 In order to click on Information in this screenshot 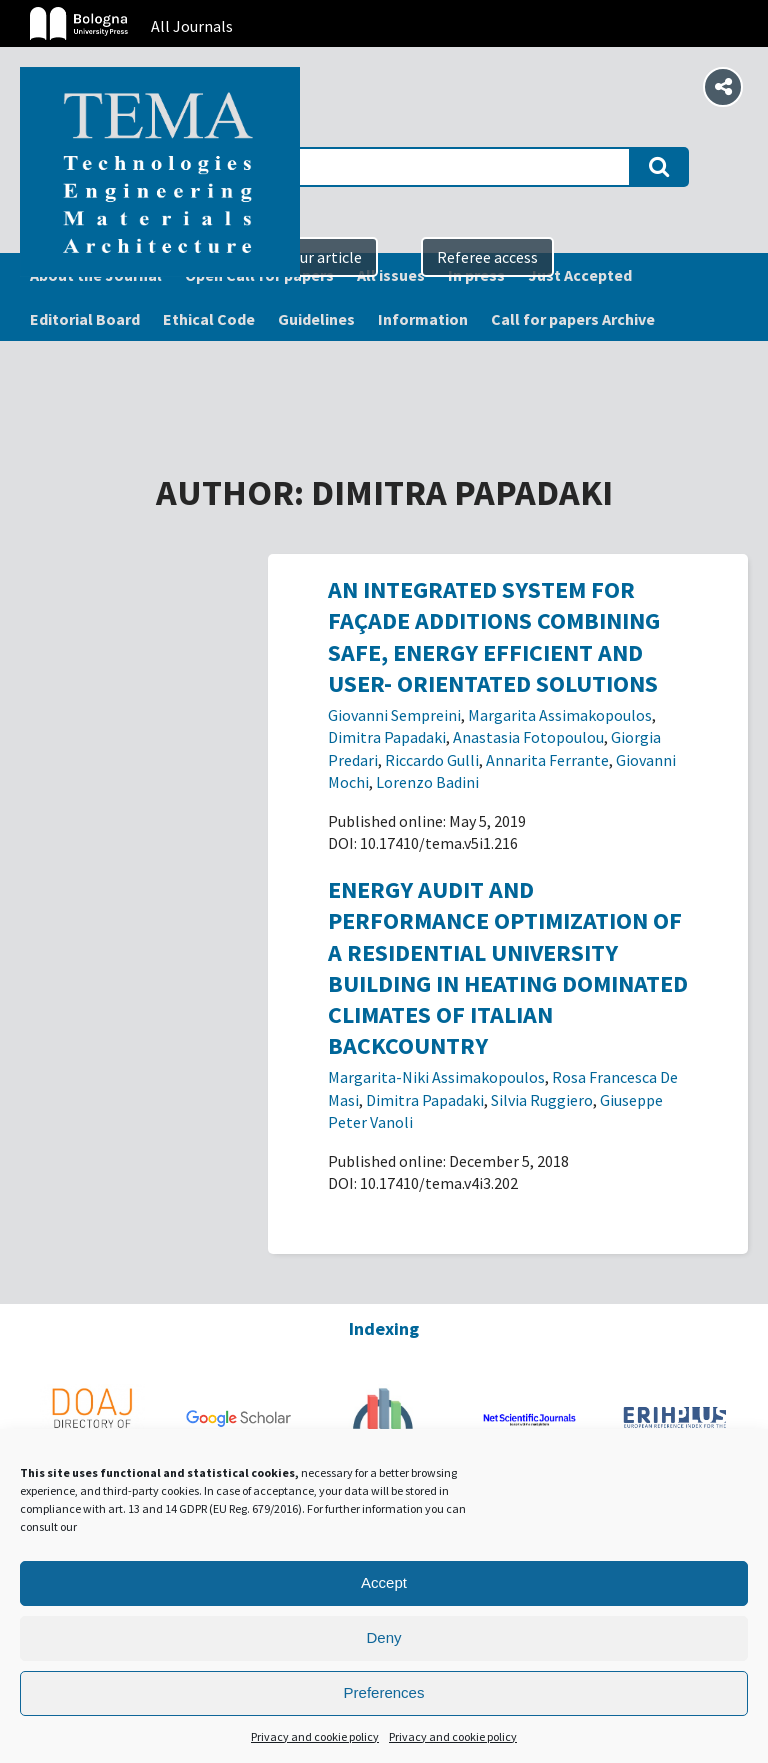, I will do `click(423, 319)`.